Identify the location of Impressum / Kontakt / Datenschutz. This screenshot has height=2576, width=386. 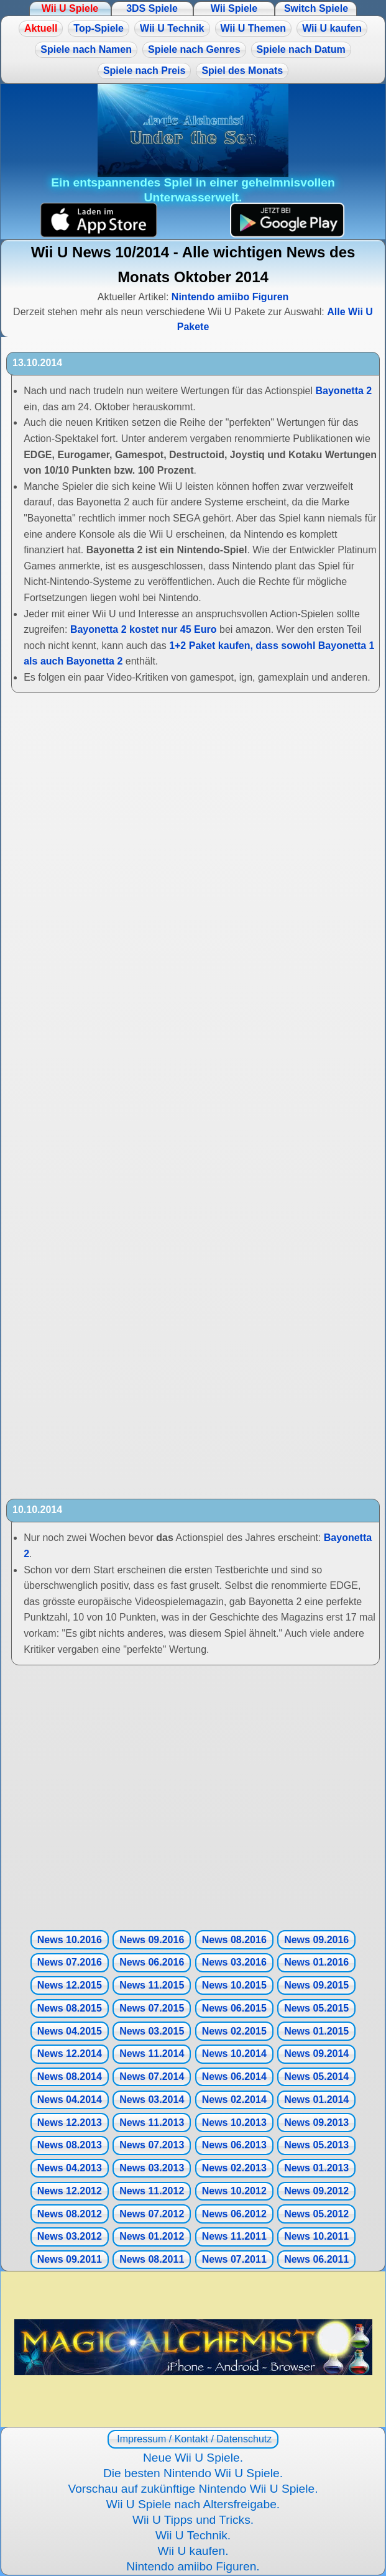
(193, 2439).